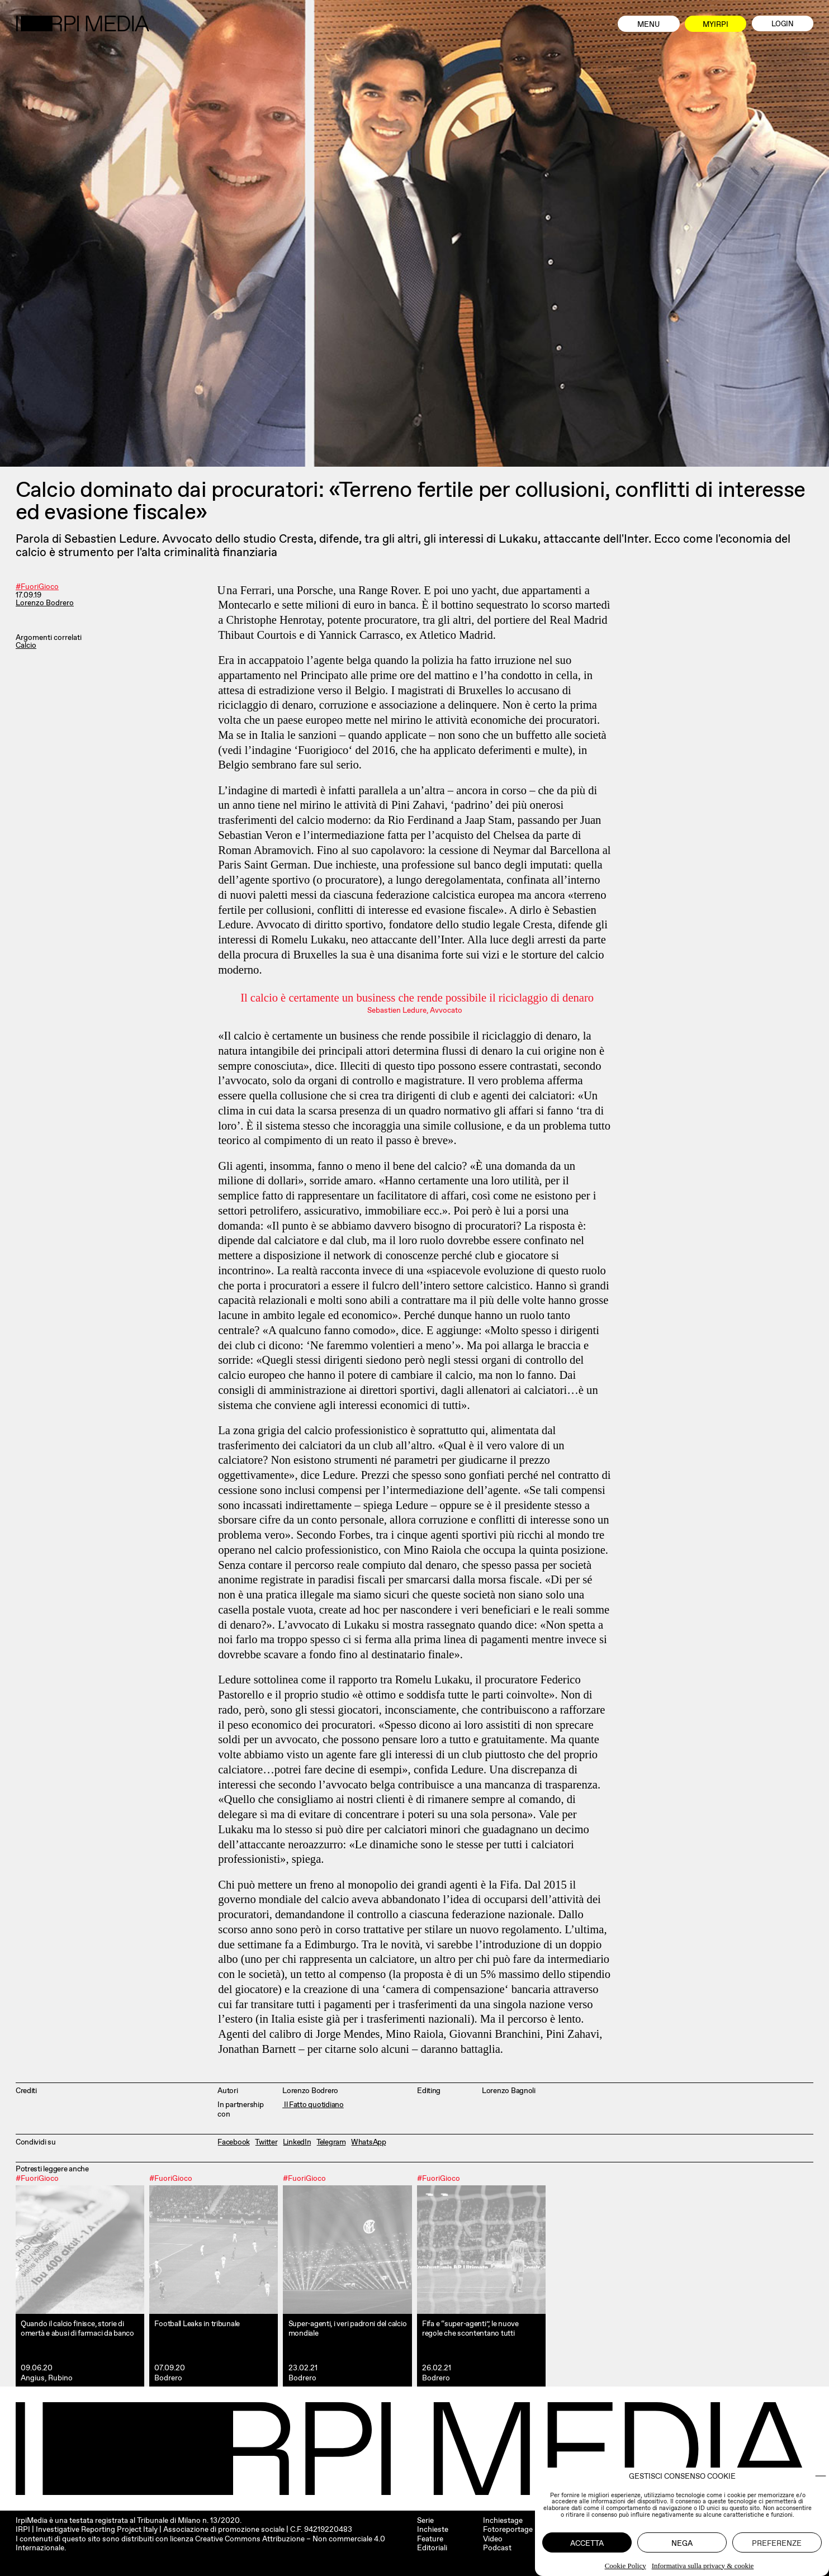 The height and width of the screenshot is (2576, 829). What do you see at coordinates (430, 2538) in the screenshot?
I see `Feature` at bounding box center [430, 2538].